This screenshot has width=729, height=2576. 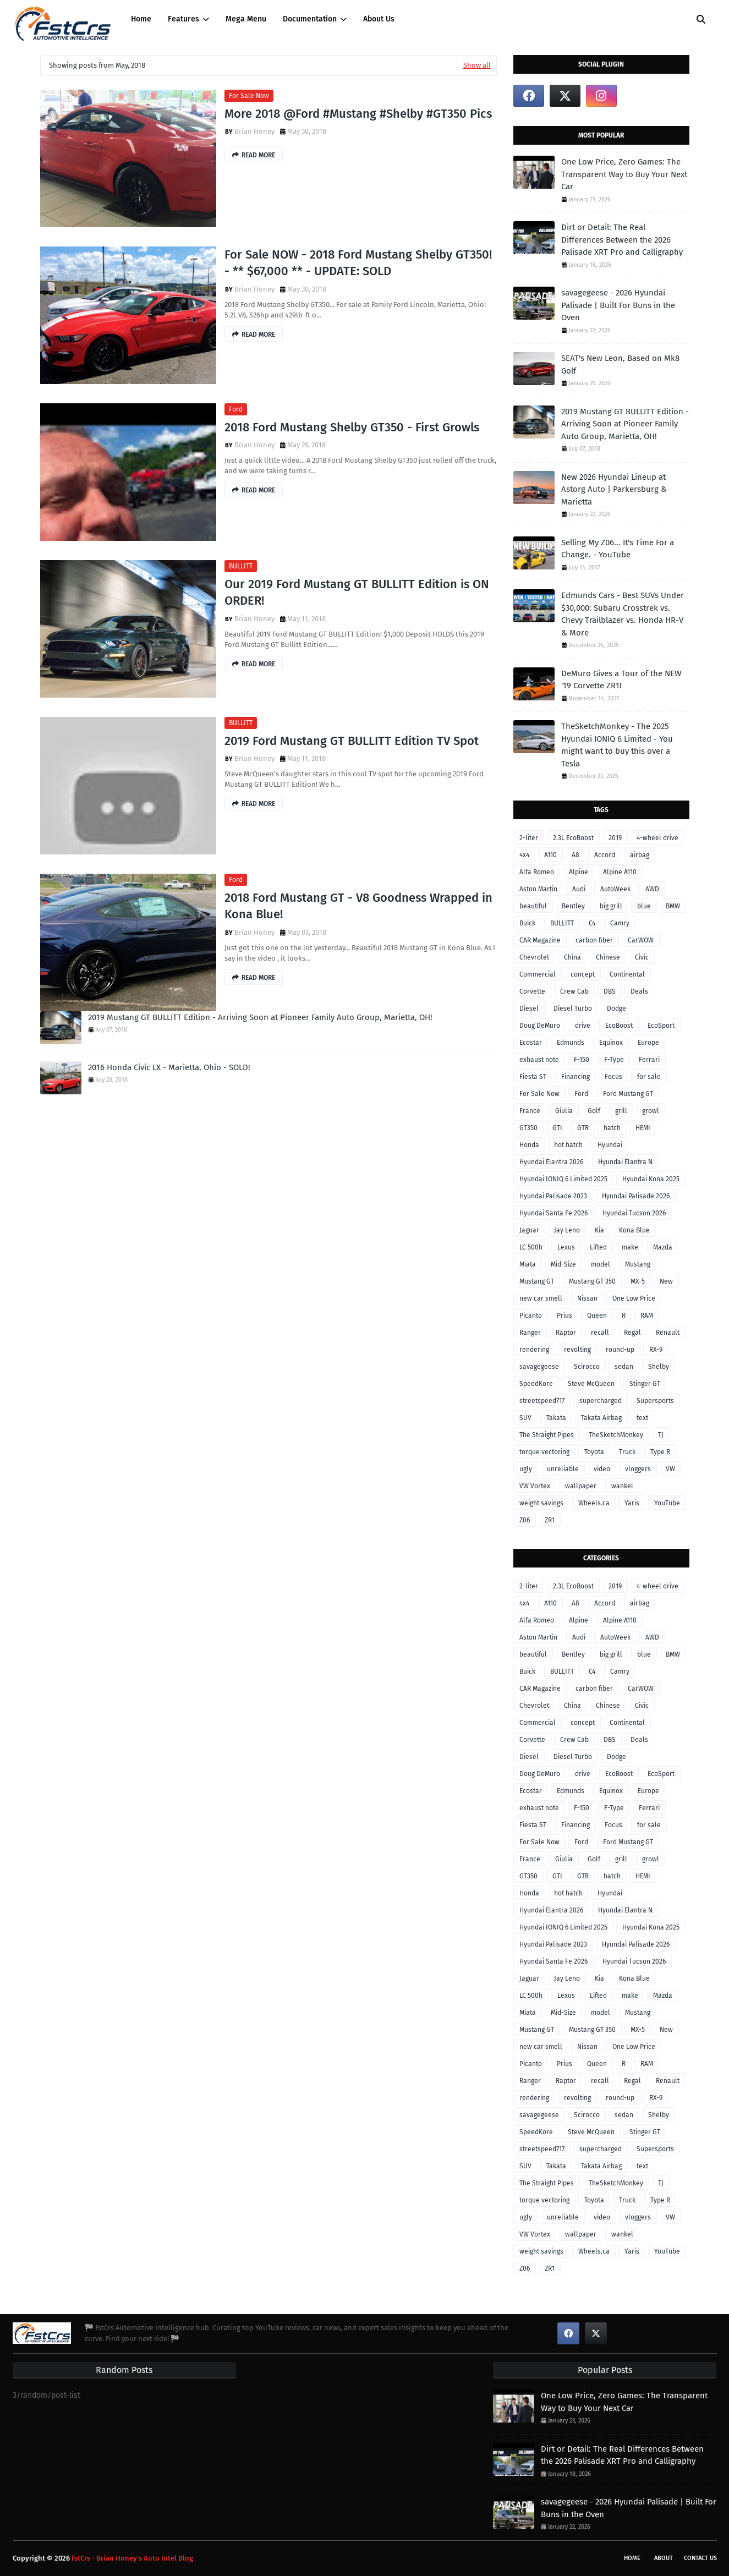 What do you see at coordinates (628, 1094) in the screenshot?
I see `Ford Mustang GT` at bounding box center [628, 1094].